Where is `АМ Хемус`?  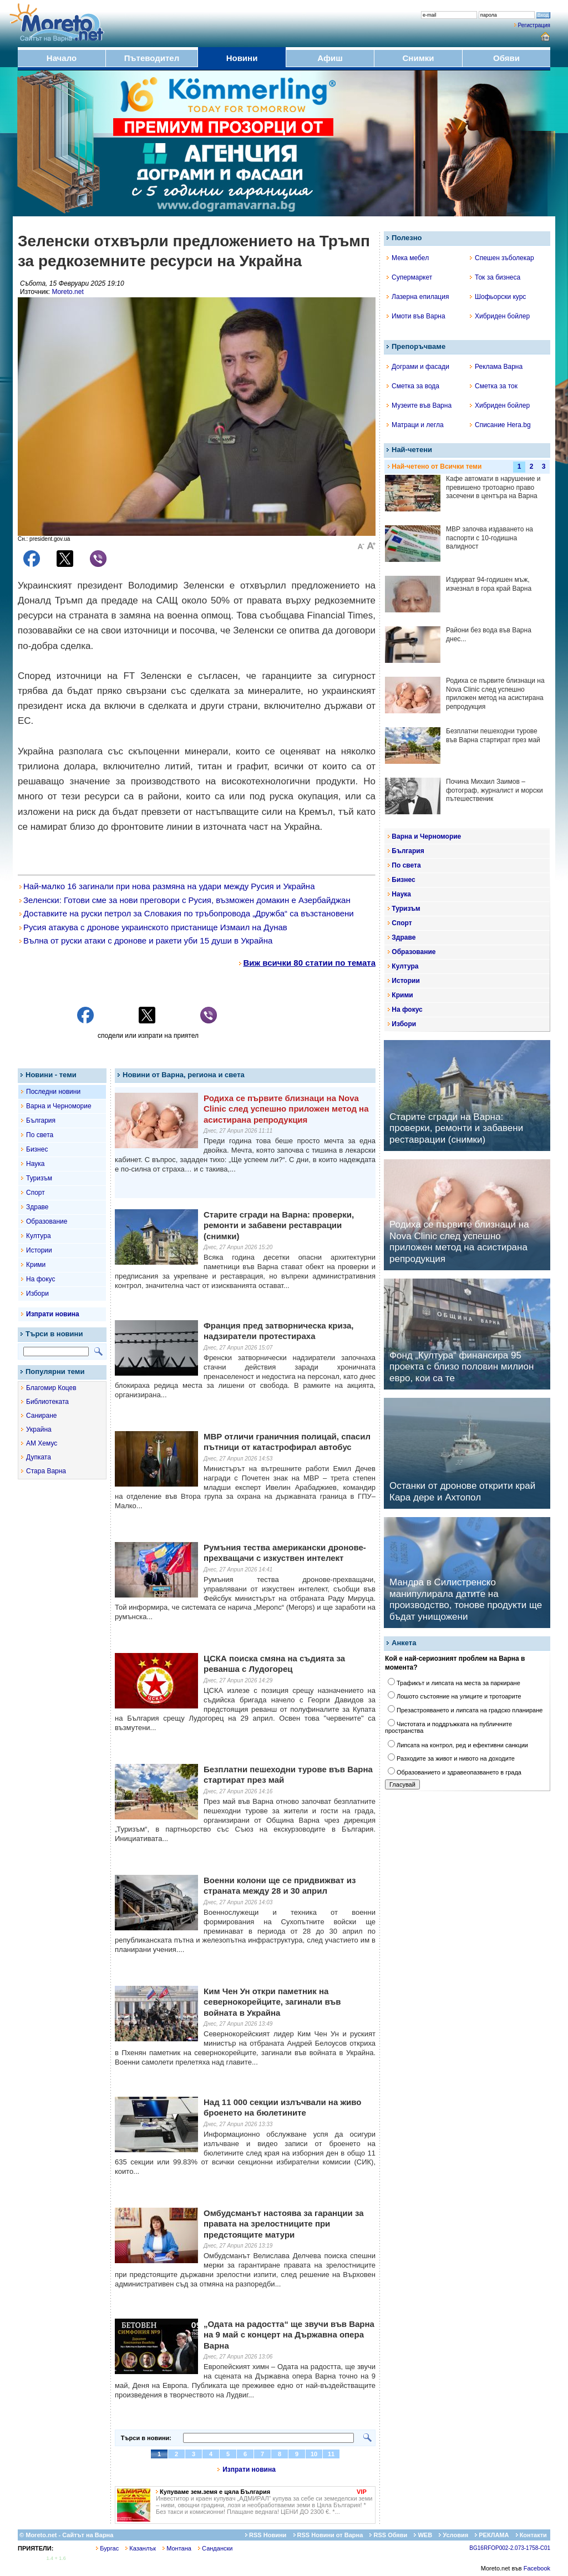 АМ Хемус is located at coordinates (41, 1443).